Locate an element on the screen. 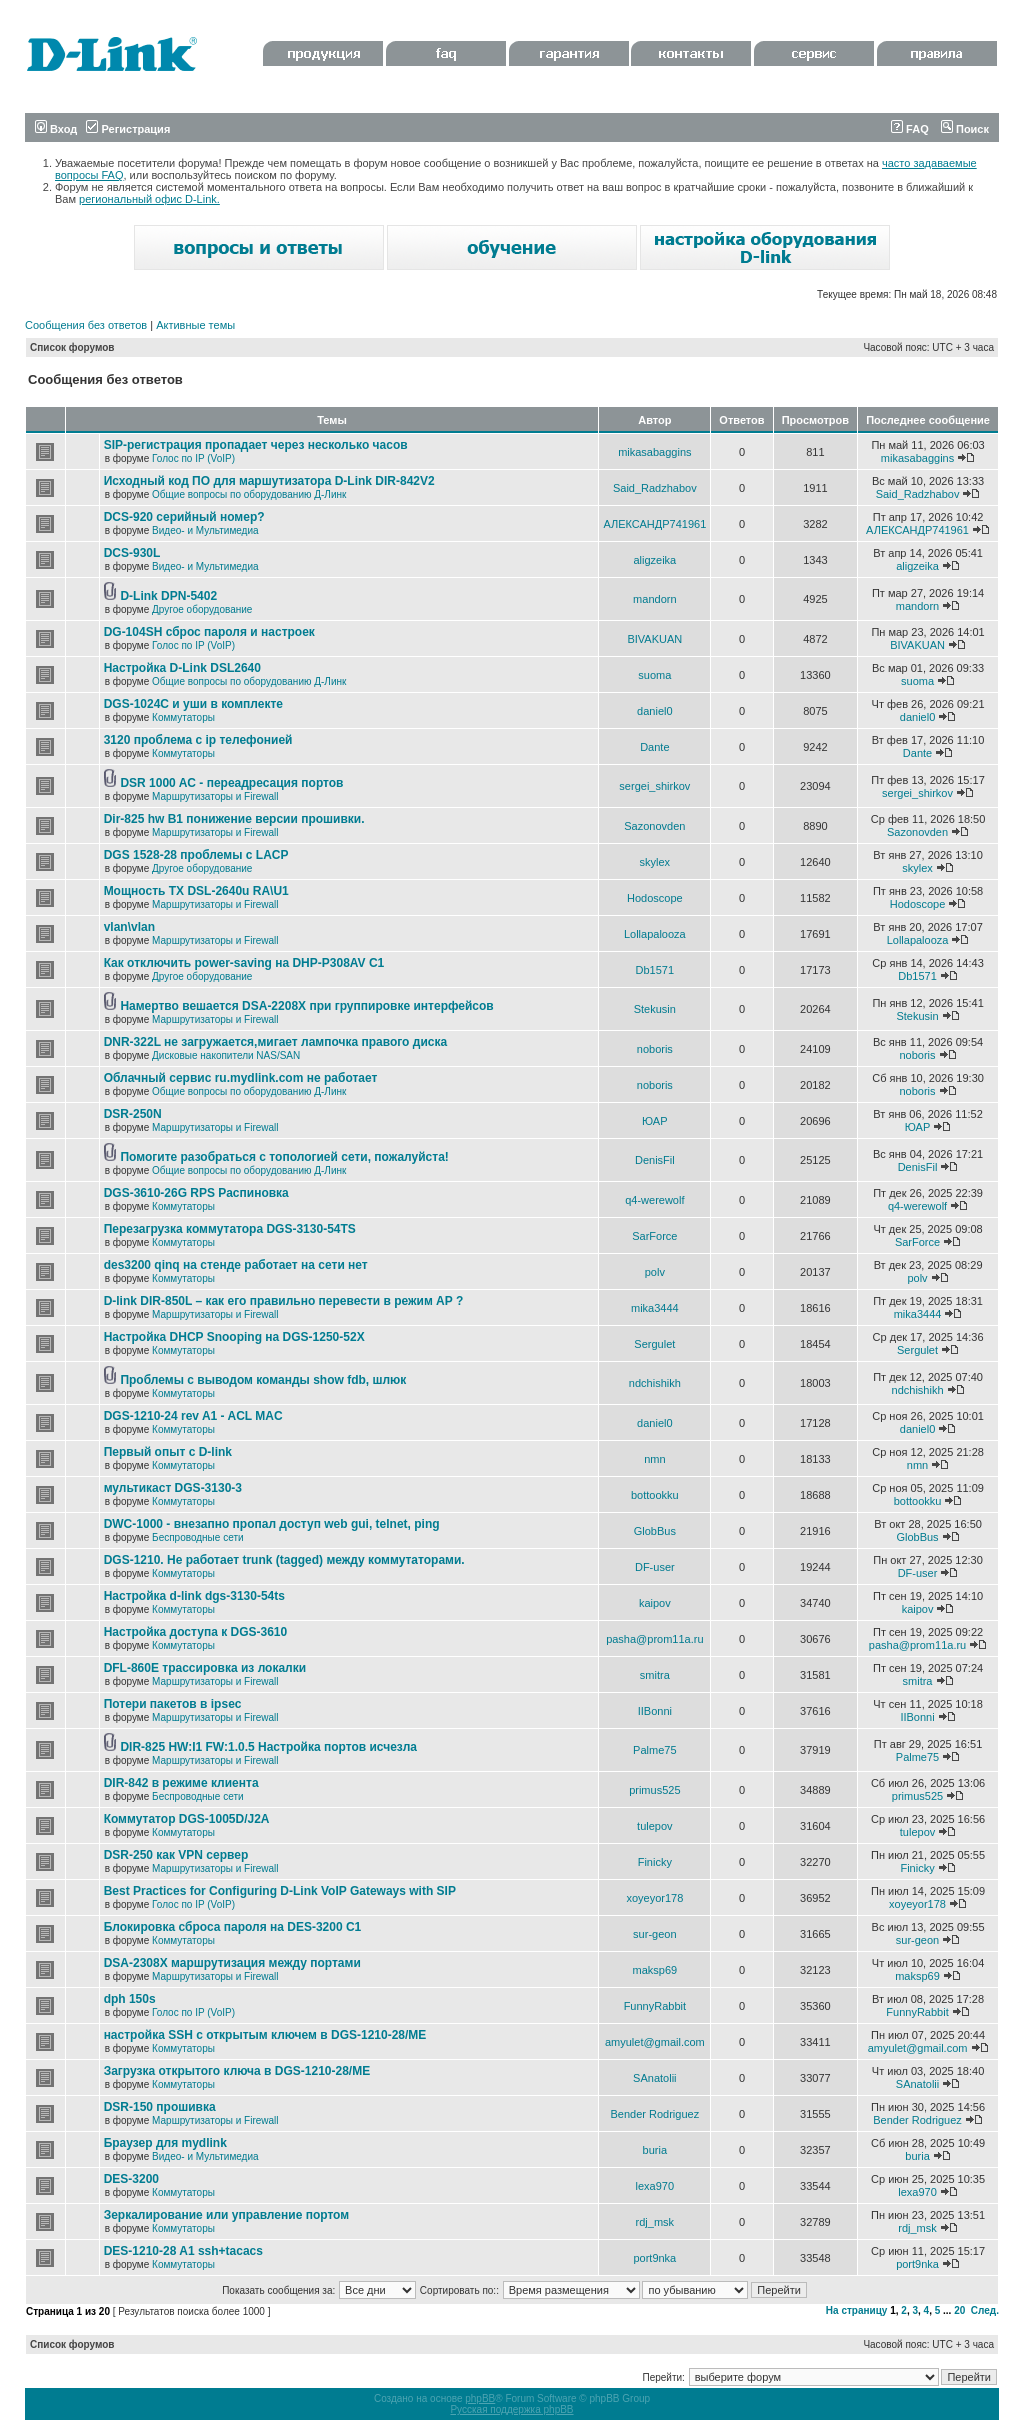  Регистрация is located at coordinates (128, 129).